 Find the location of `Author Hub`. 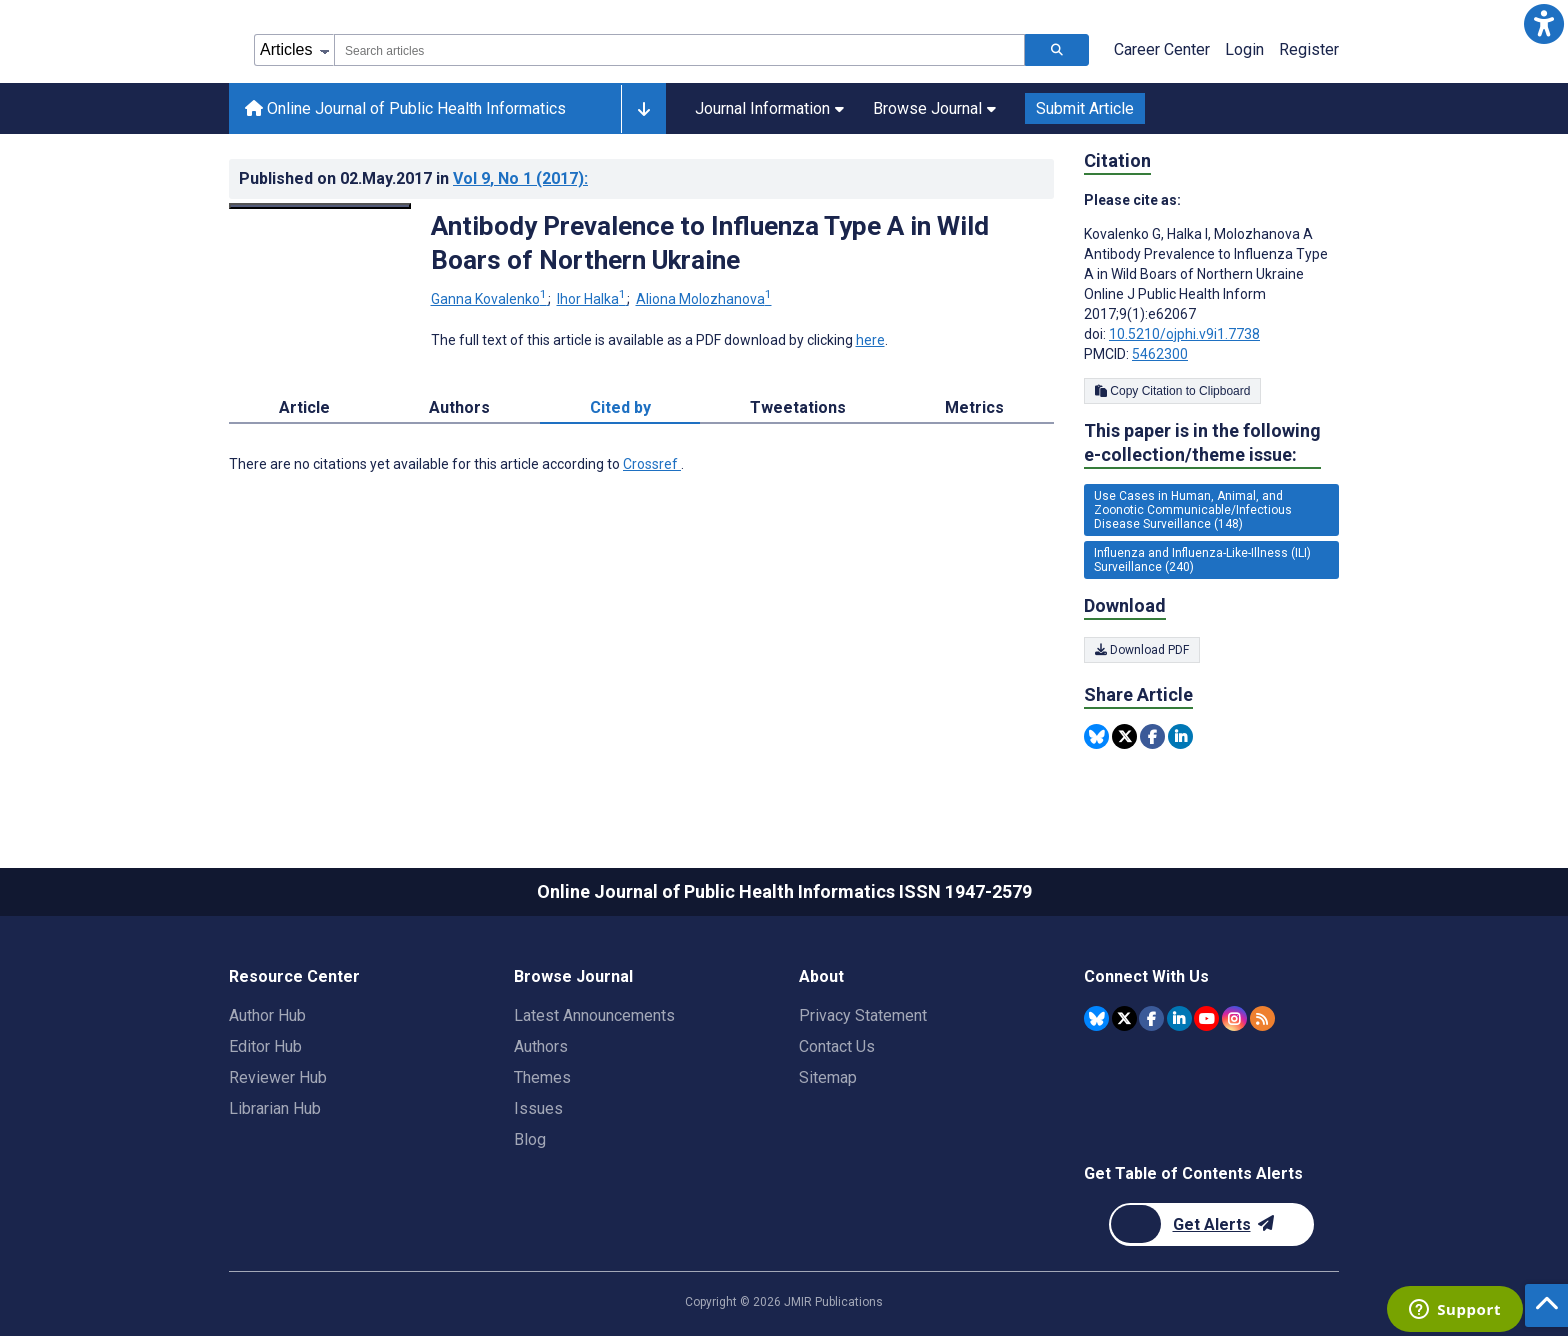

Author Hub is located at coordinates (267, 1015).